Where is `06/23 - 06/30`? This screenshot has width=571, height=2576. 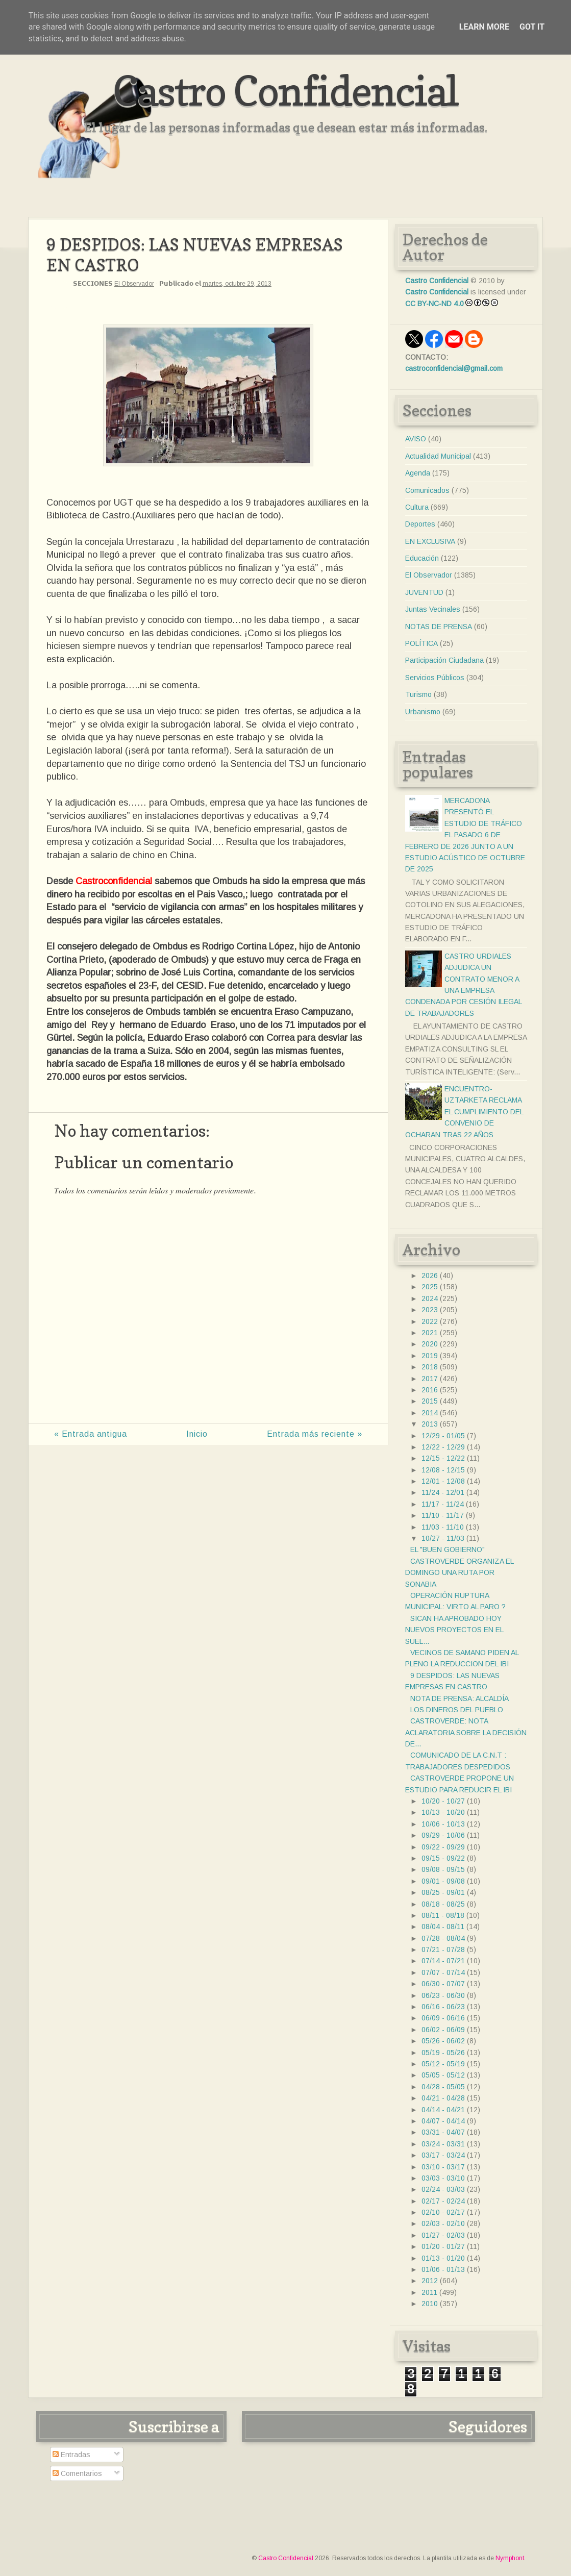 06/23 - 06/30 is located at coordinates (443, 1995).